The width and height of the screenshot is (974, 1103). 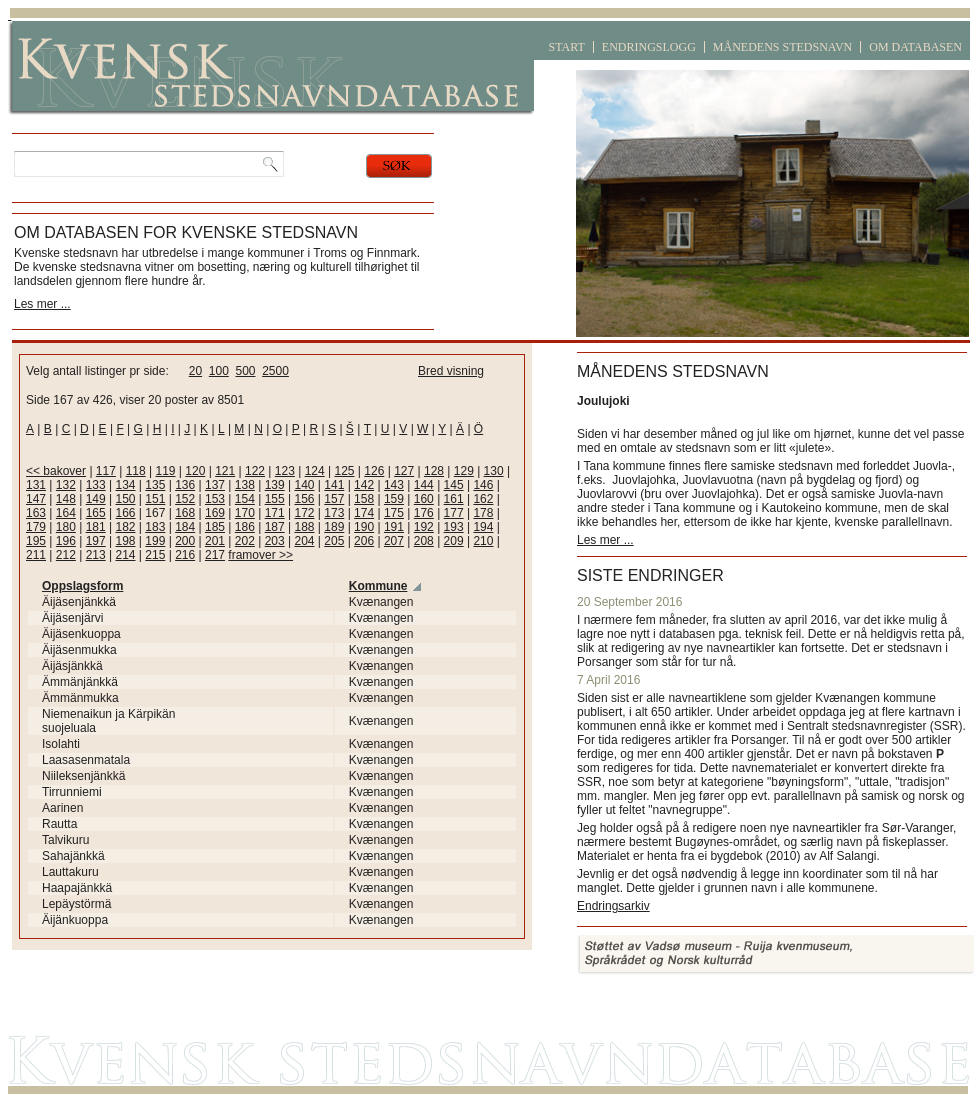 What do you see at coordinates (454, 513) in the screenshot?
I see `177` at bounding box center [454, 513].